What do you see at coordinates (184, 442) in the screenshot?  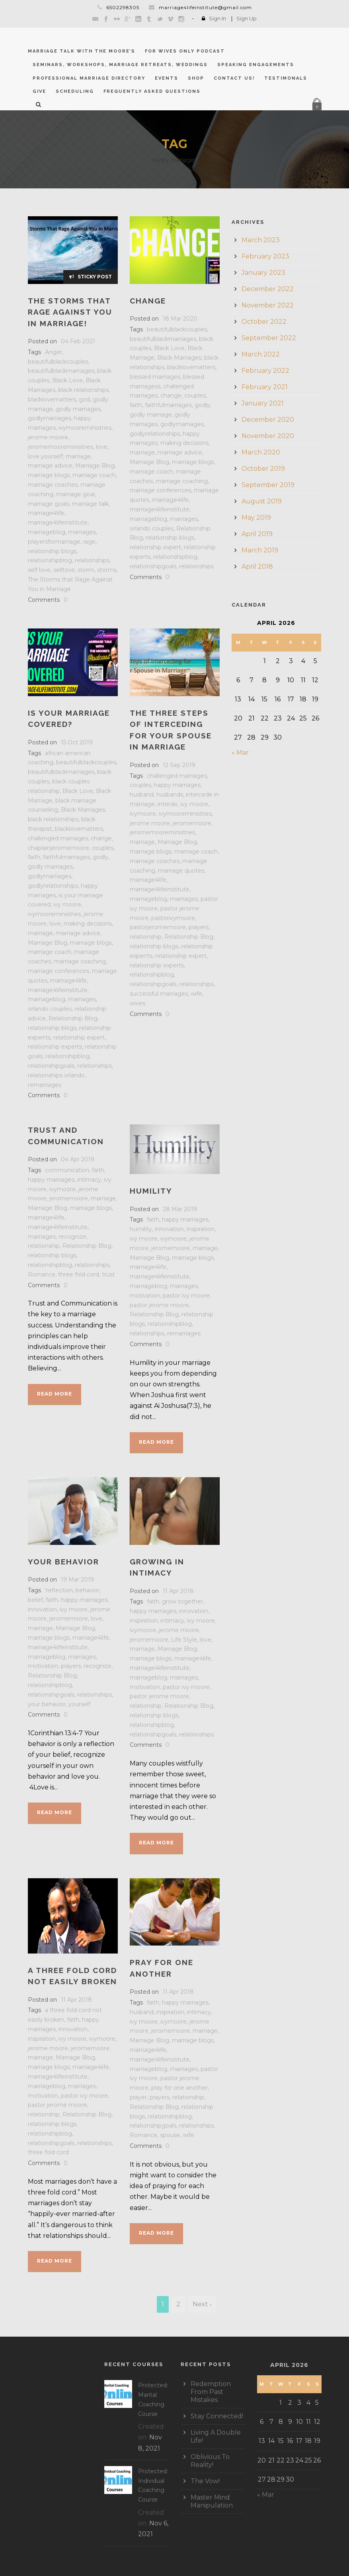 I see `making decisions` at bounding box center [184, 442].